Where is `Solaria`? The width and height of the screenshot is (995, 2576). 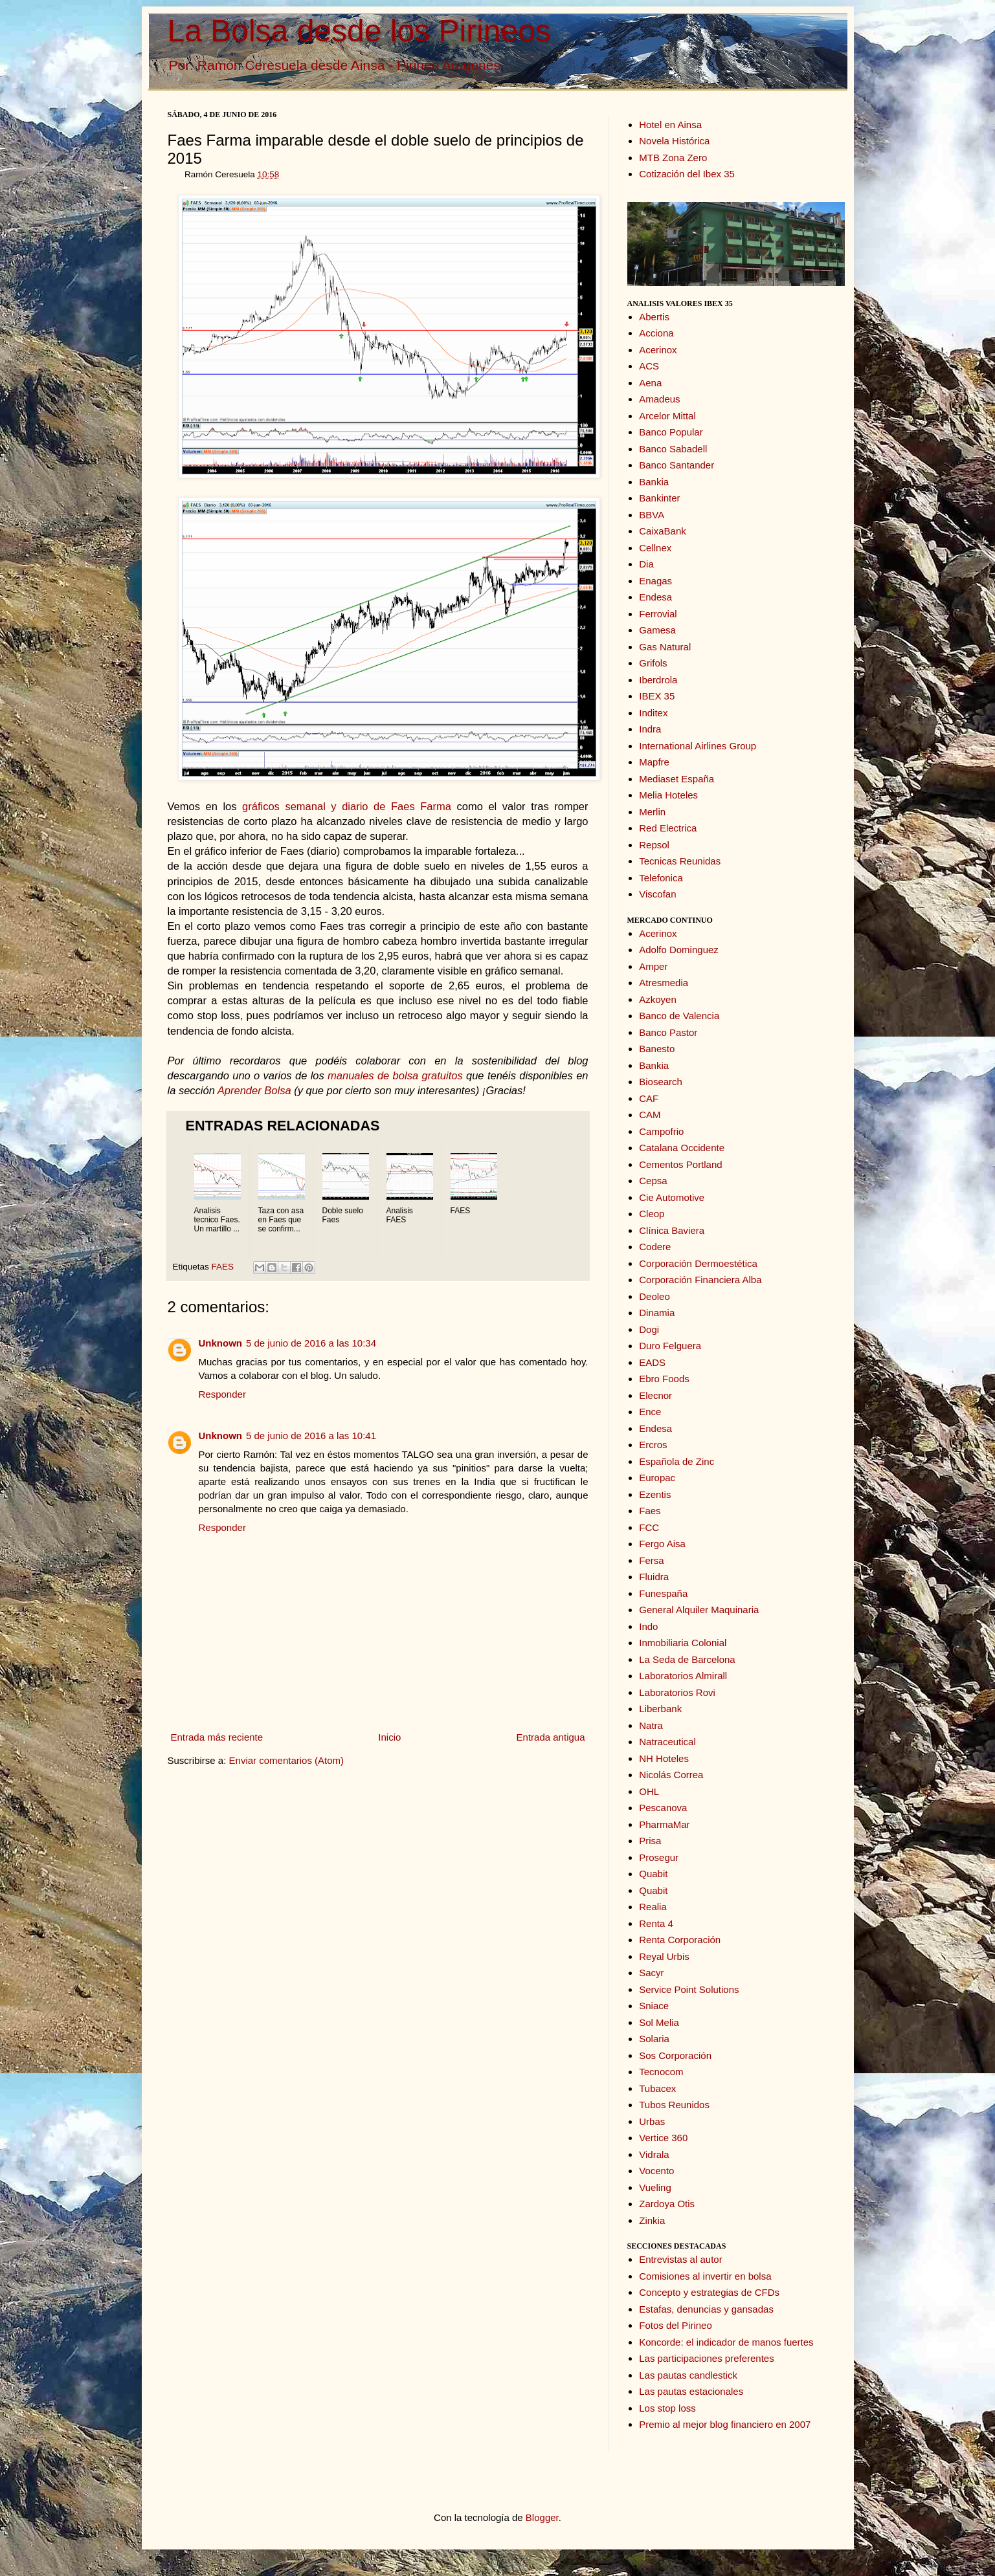
Solaria is located at coordinates (654, 2038).